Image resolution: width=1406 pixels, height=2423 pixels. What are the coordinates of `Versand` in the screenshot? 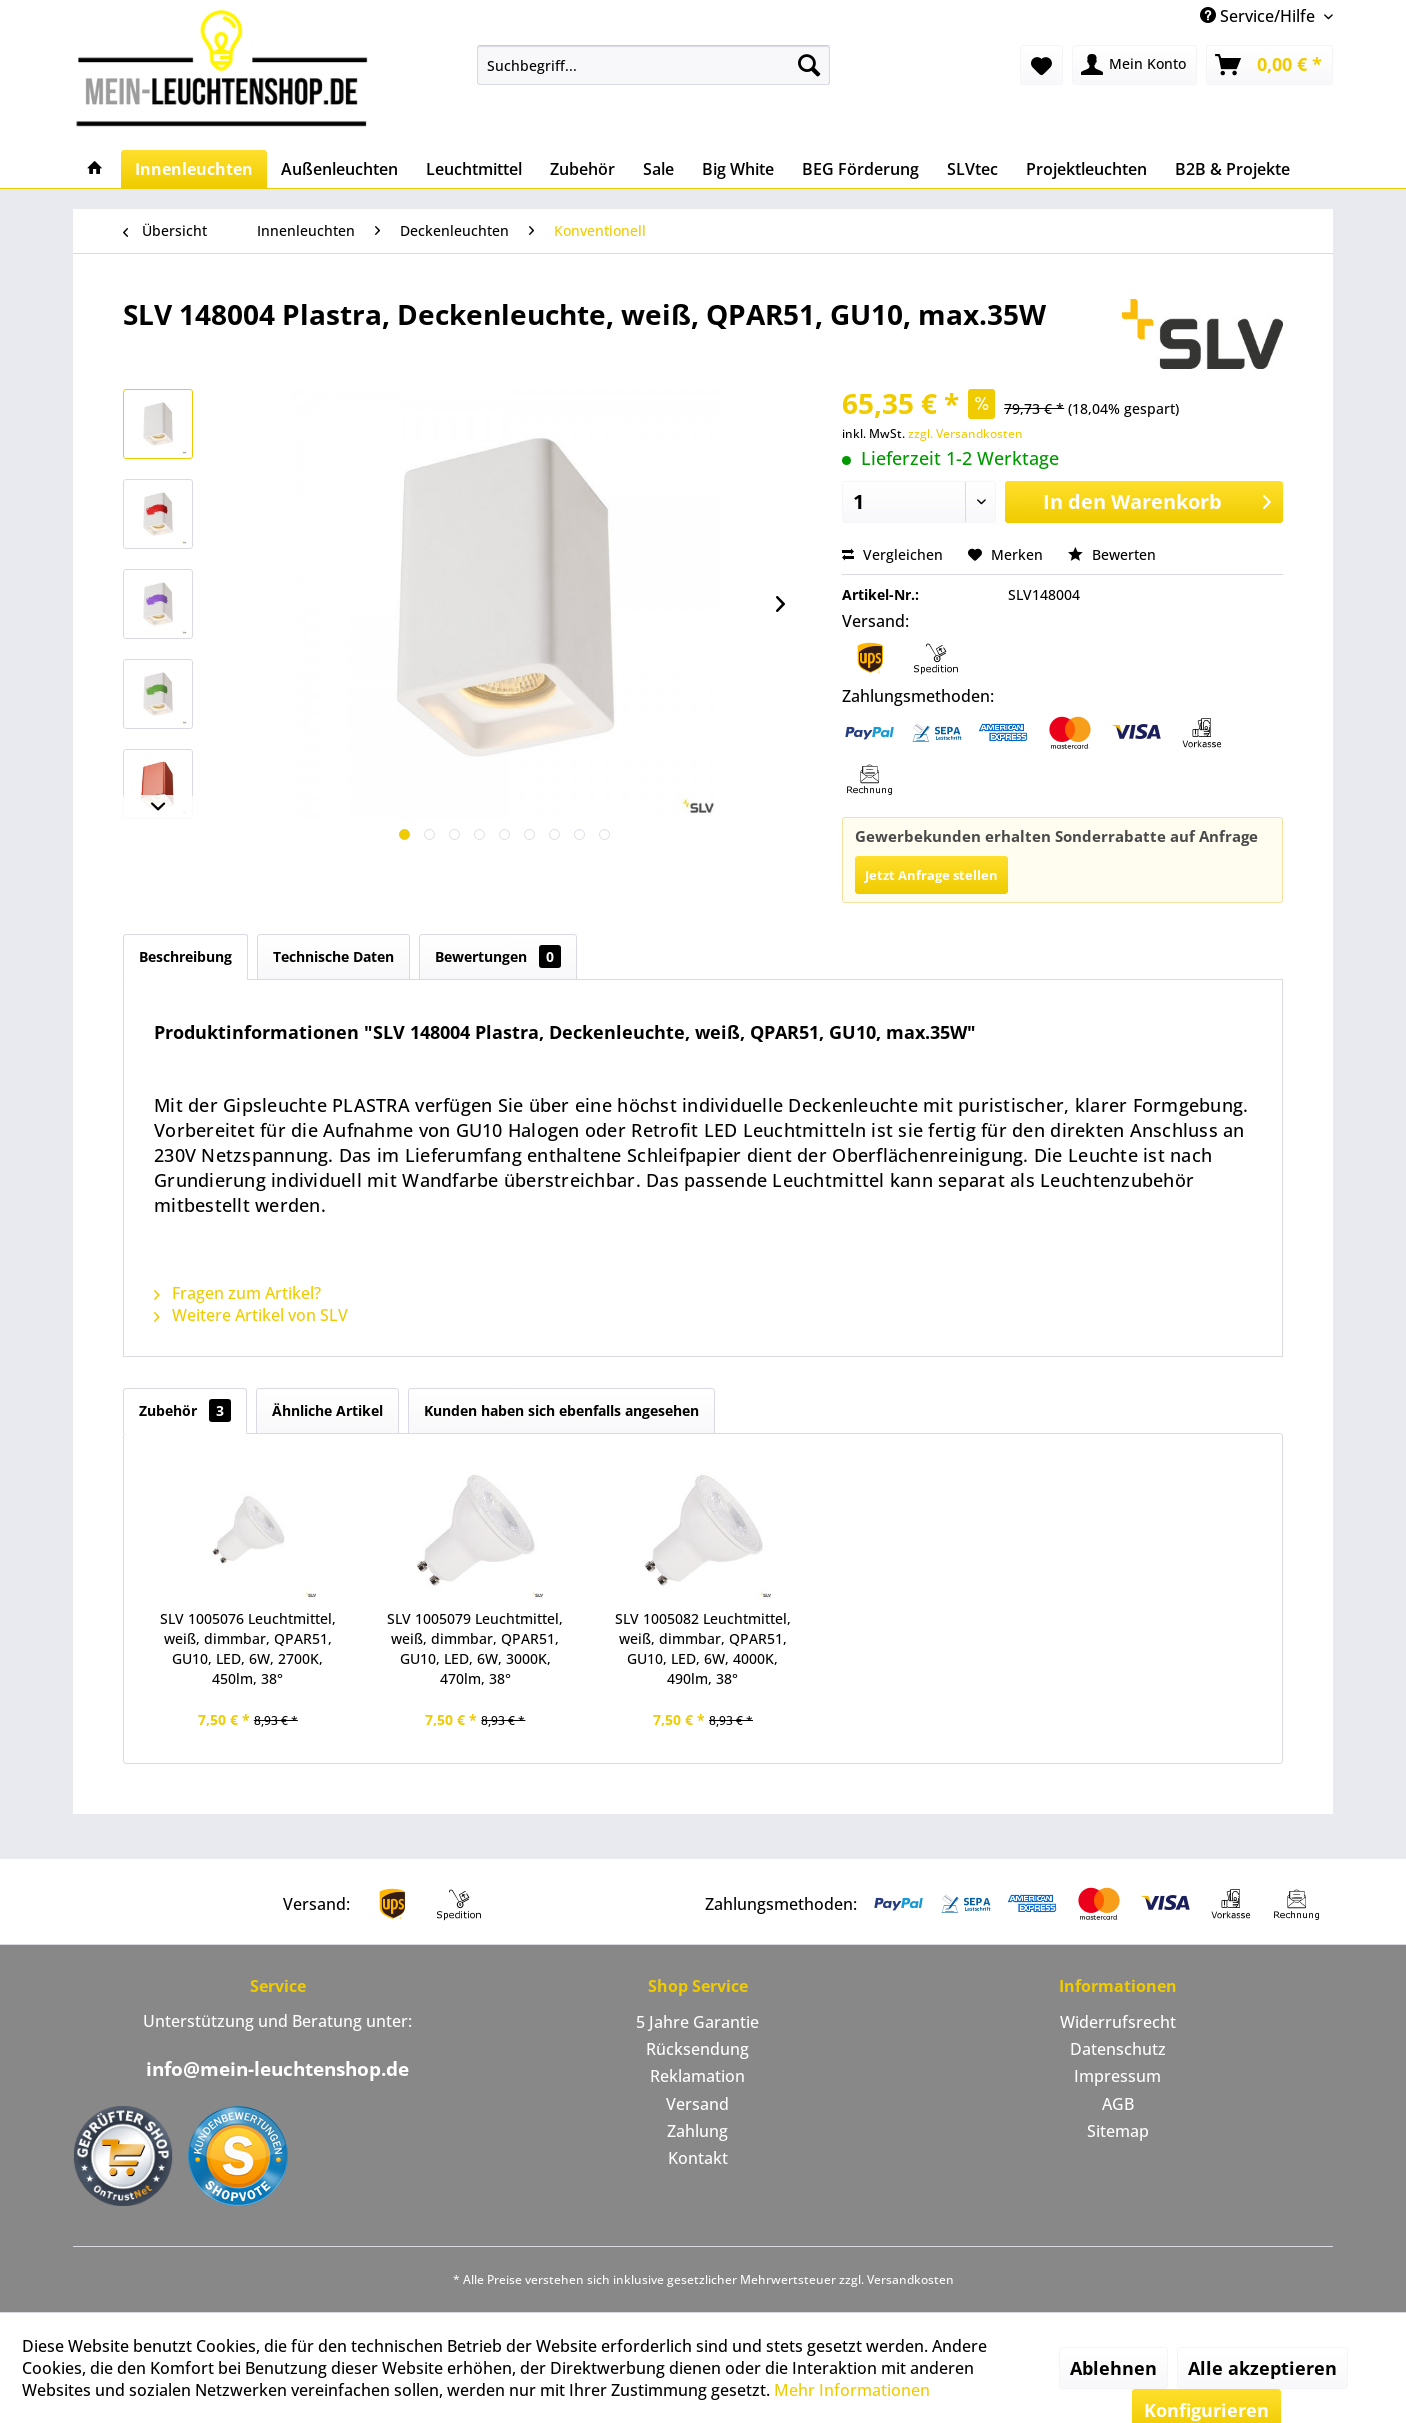 It's located at (697, 2104).